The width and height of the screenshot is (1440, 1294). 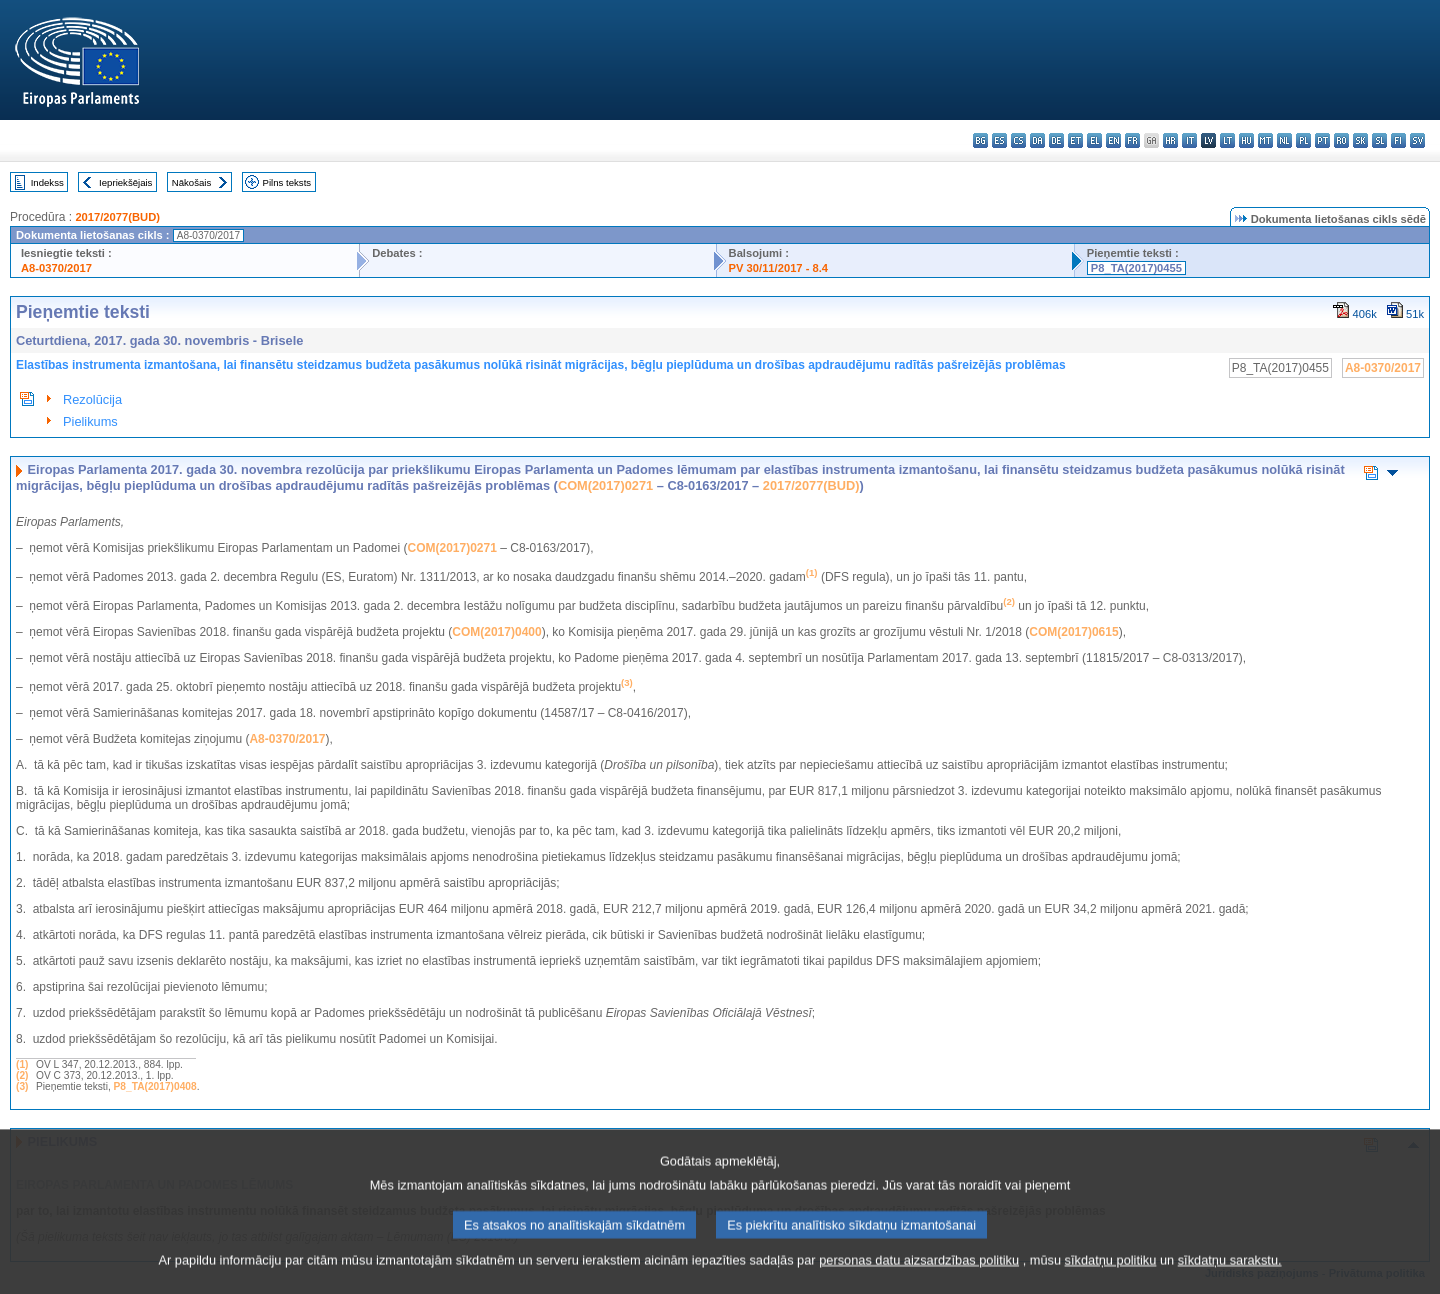 I want to click on fr - français, so click(x=1132, y=140).